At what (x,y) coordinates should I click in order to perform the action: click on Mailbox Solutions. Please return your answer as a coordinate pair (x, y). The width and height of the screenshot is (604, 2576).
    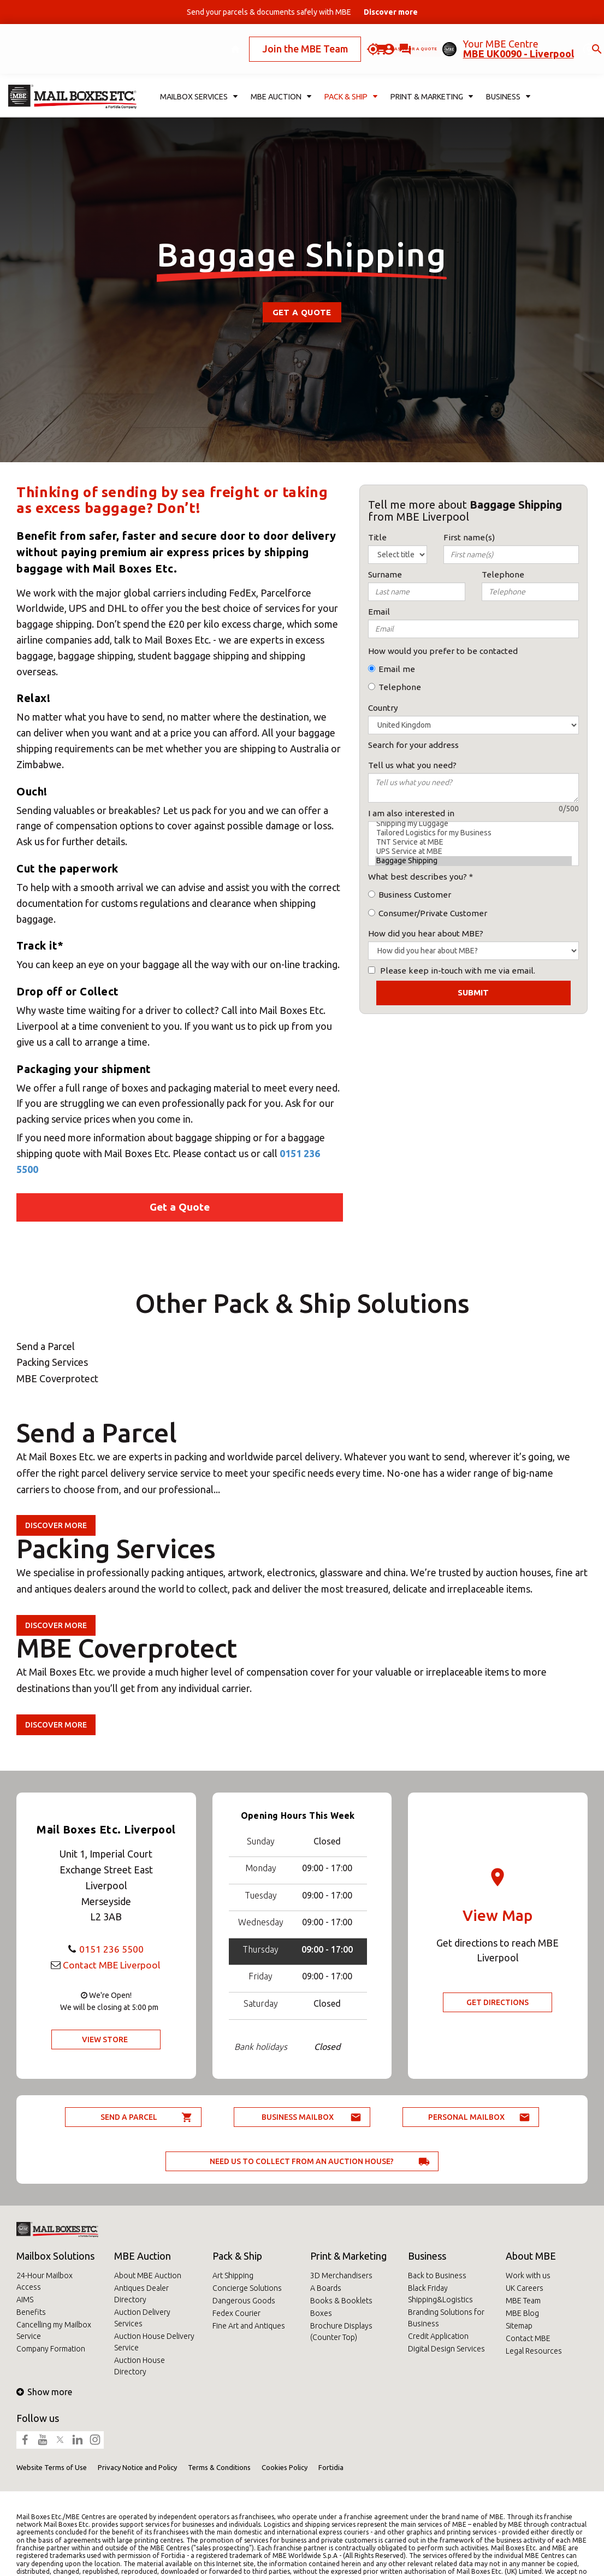
    Looking at the image, I should click on (55, 2255).